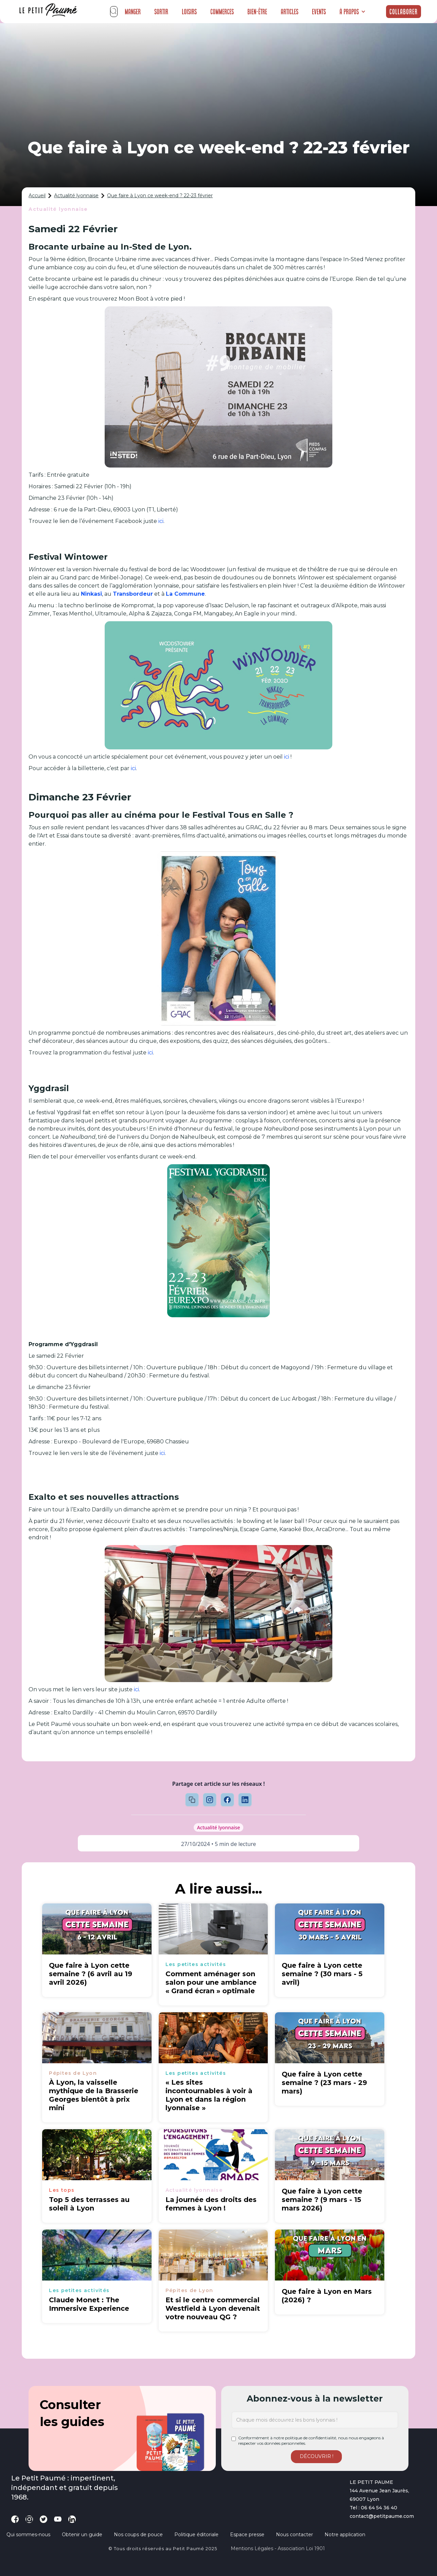  I want to click on Nous contacter, so click(294, 2534).